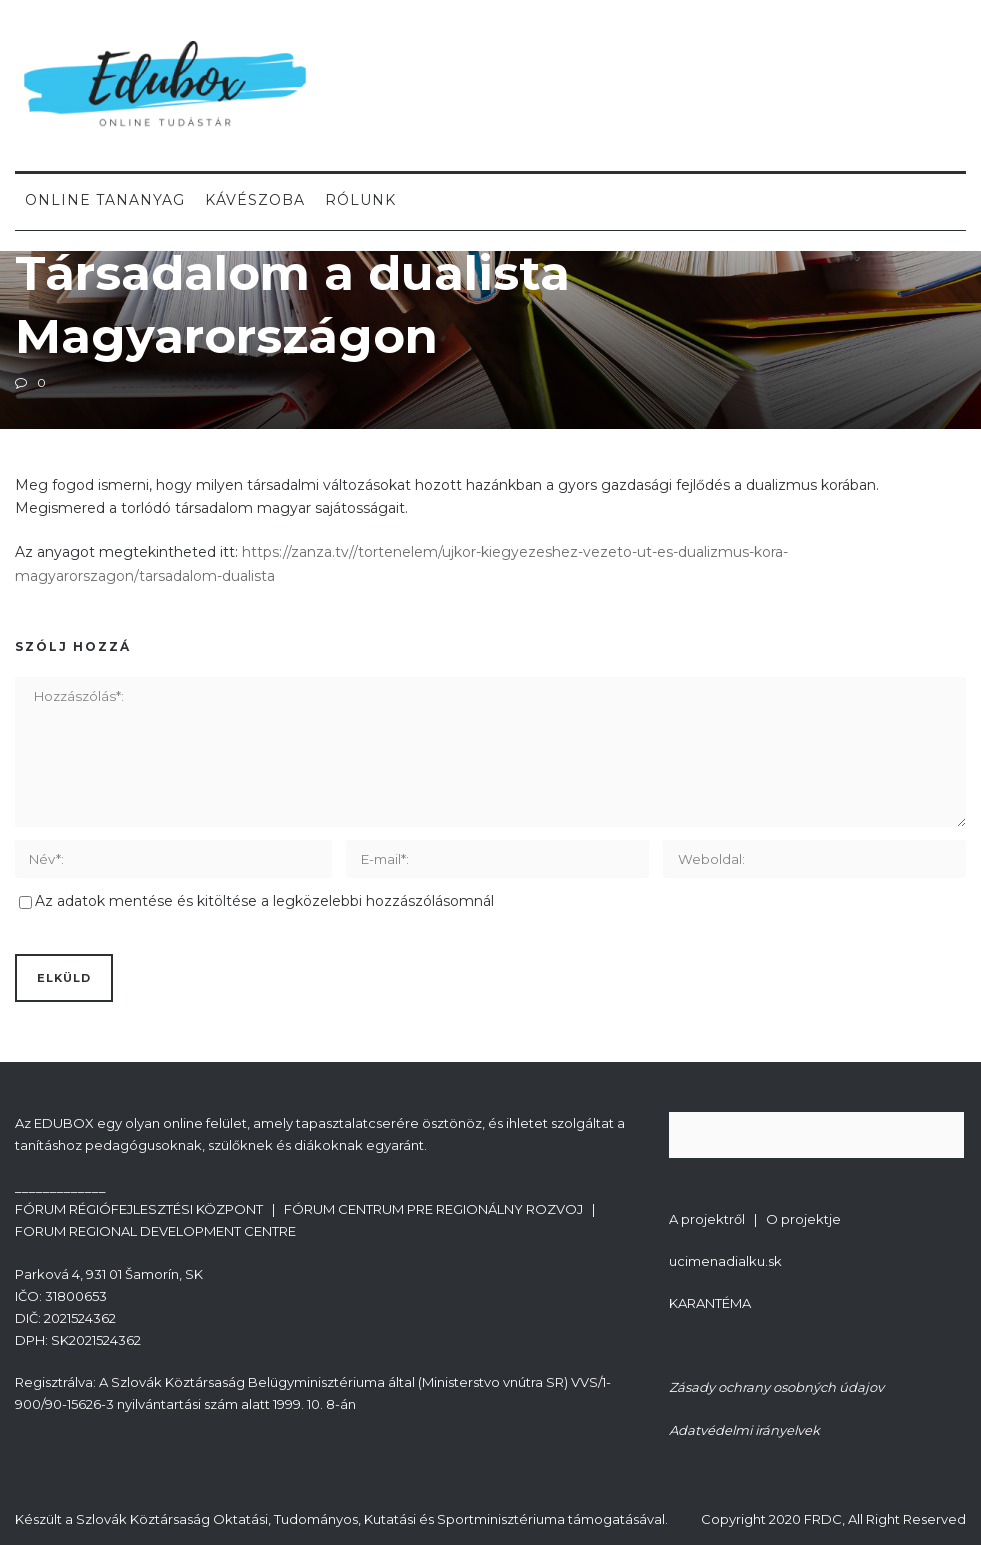 This screenshot has width=981, height=1545. I want to click on KARANTÉMA, so click(710, 1303).